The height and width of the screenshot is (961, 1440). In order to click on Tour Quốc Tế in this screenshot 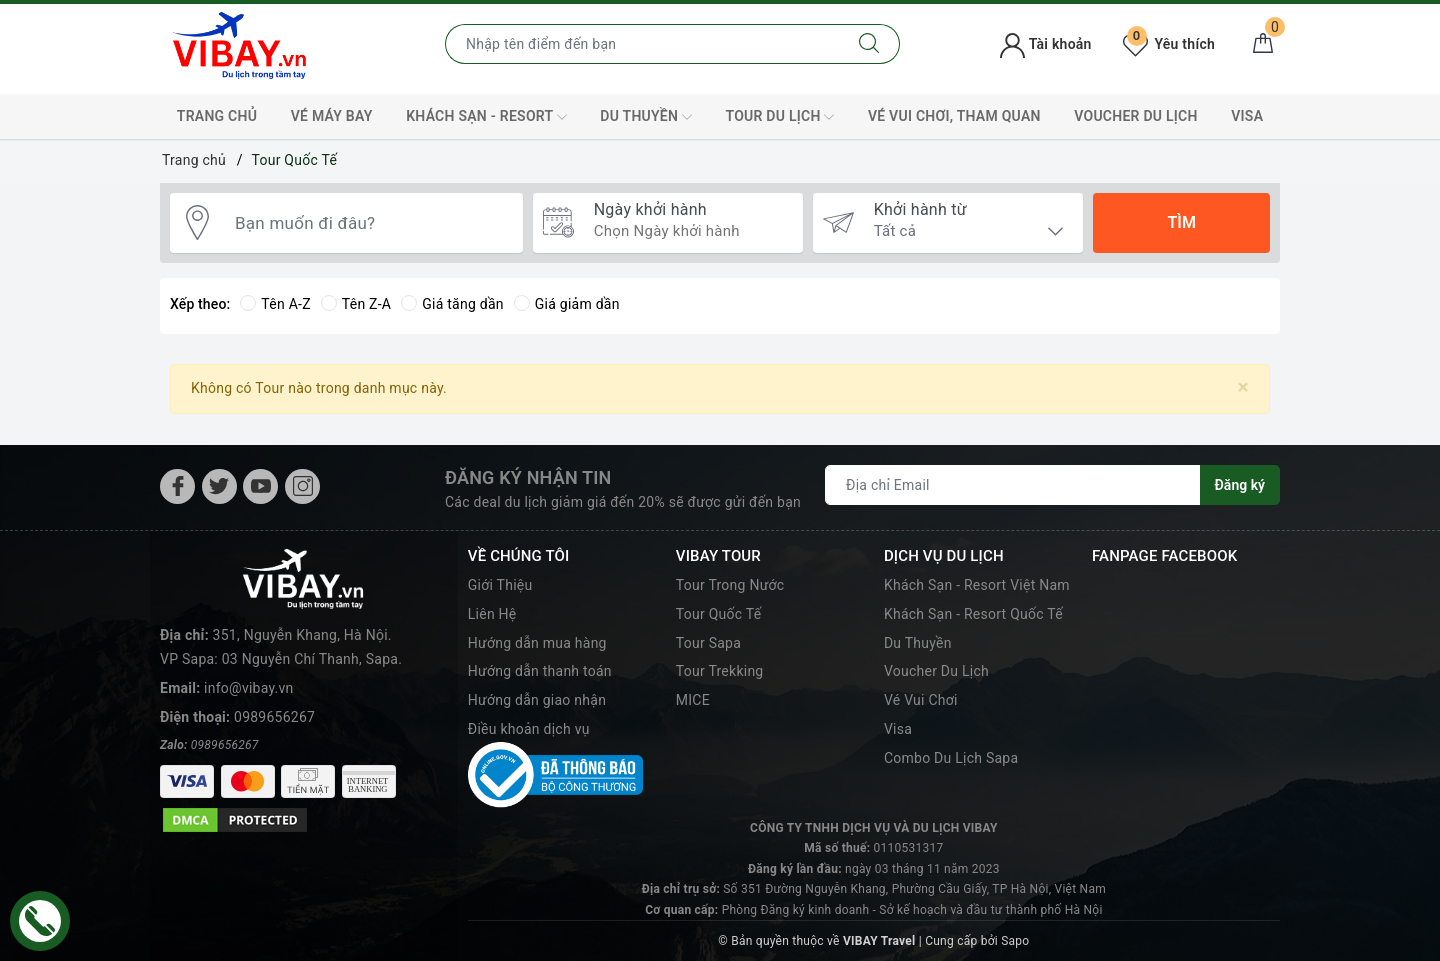, I will do `click(719, 614)`.